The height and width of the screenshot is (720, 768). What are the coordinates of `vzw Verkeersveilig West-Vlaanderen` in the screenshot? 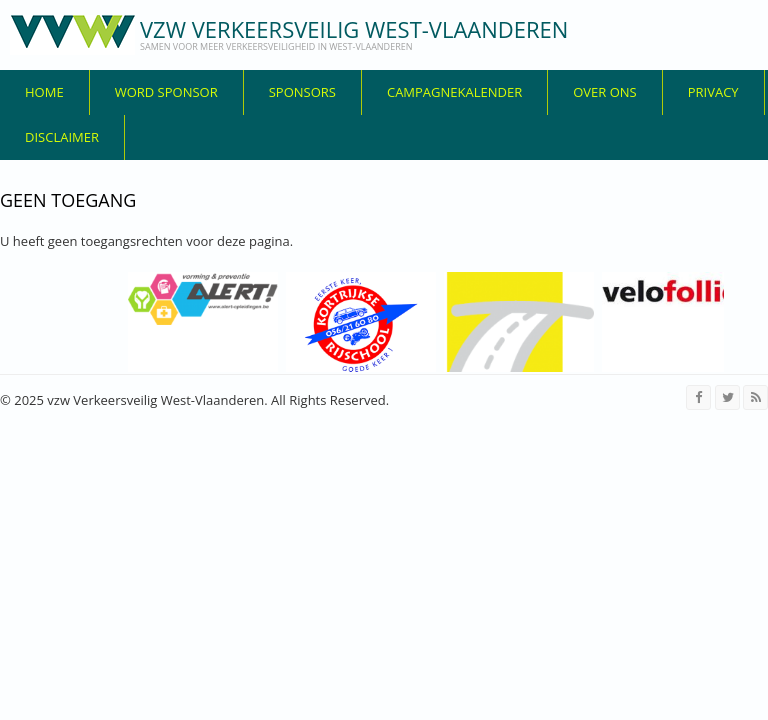 It's located at (354, 29).